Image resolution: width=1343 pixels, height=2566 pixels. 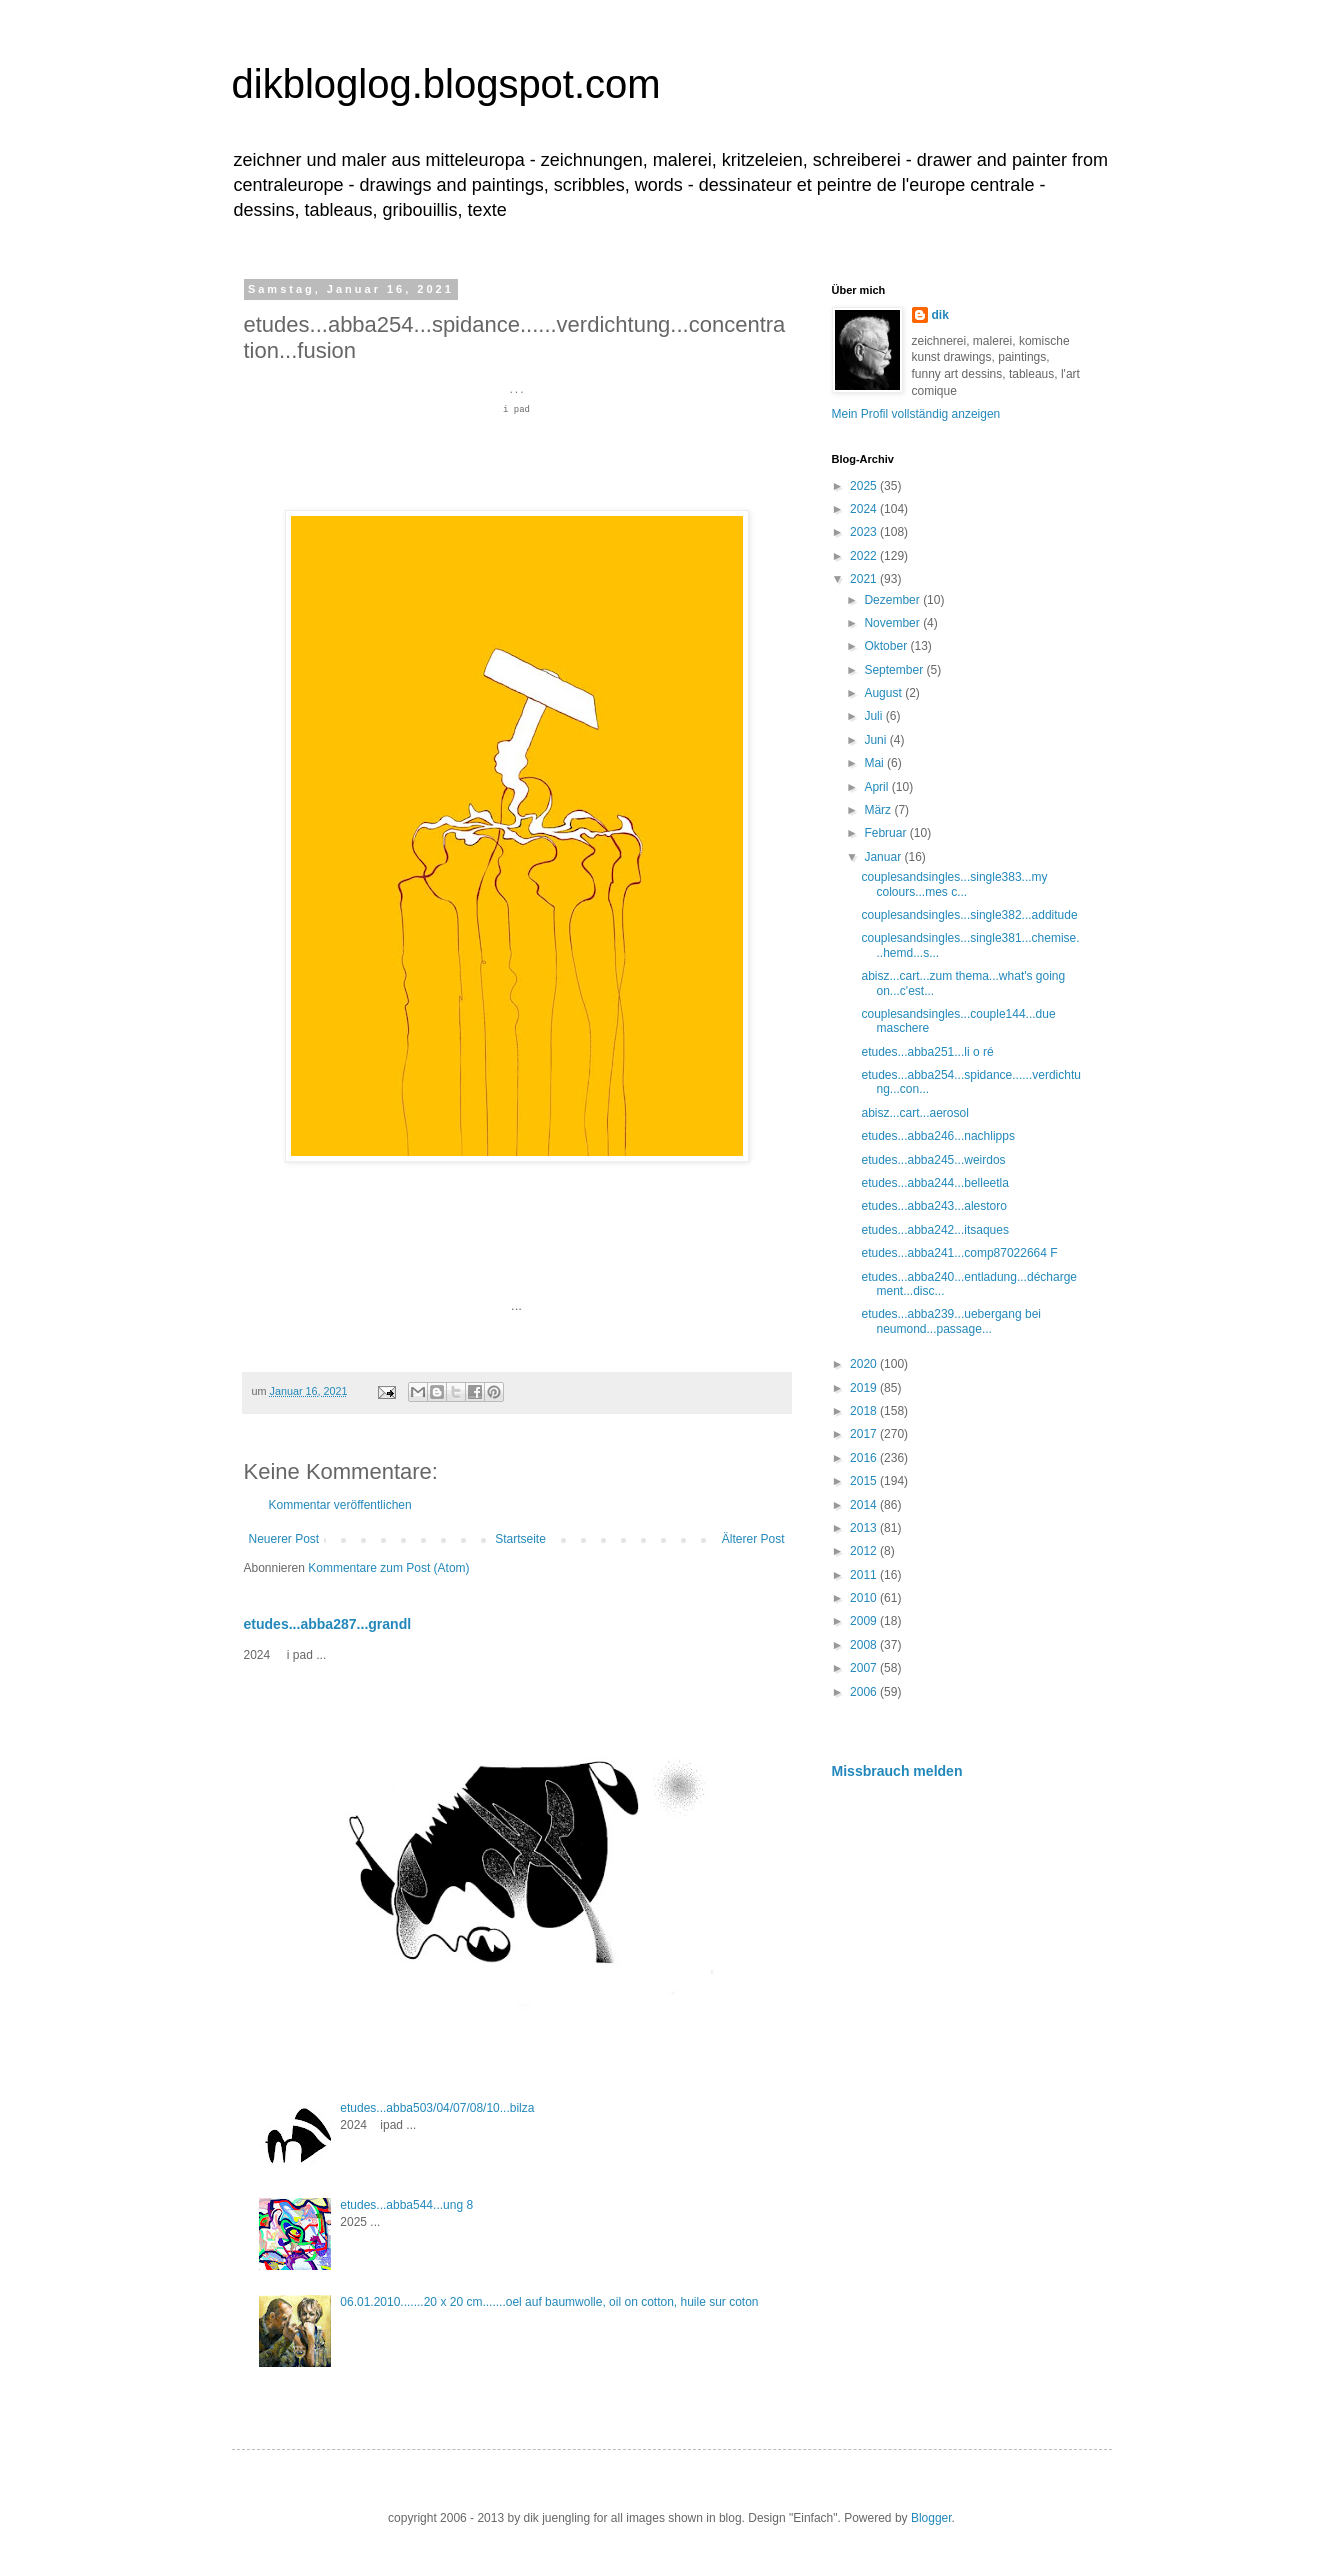 I want to click on Blogger, so click(x=931, y=2518).